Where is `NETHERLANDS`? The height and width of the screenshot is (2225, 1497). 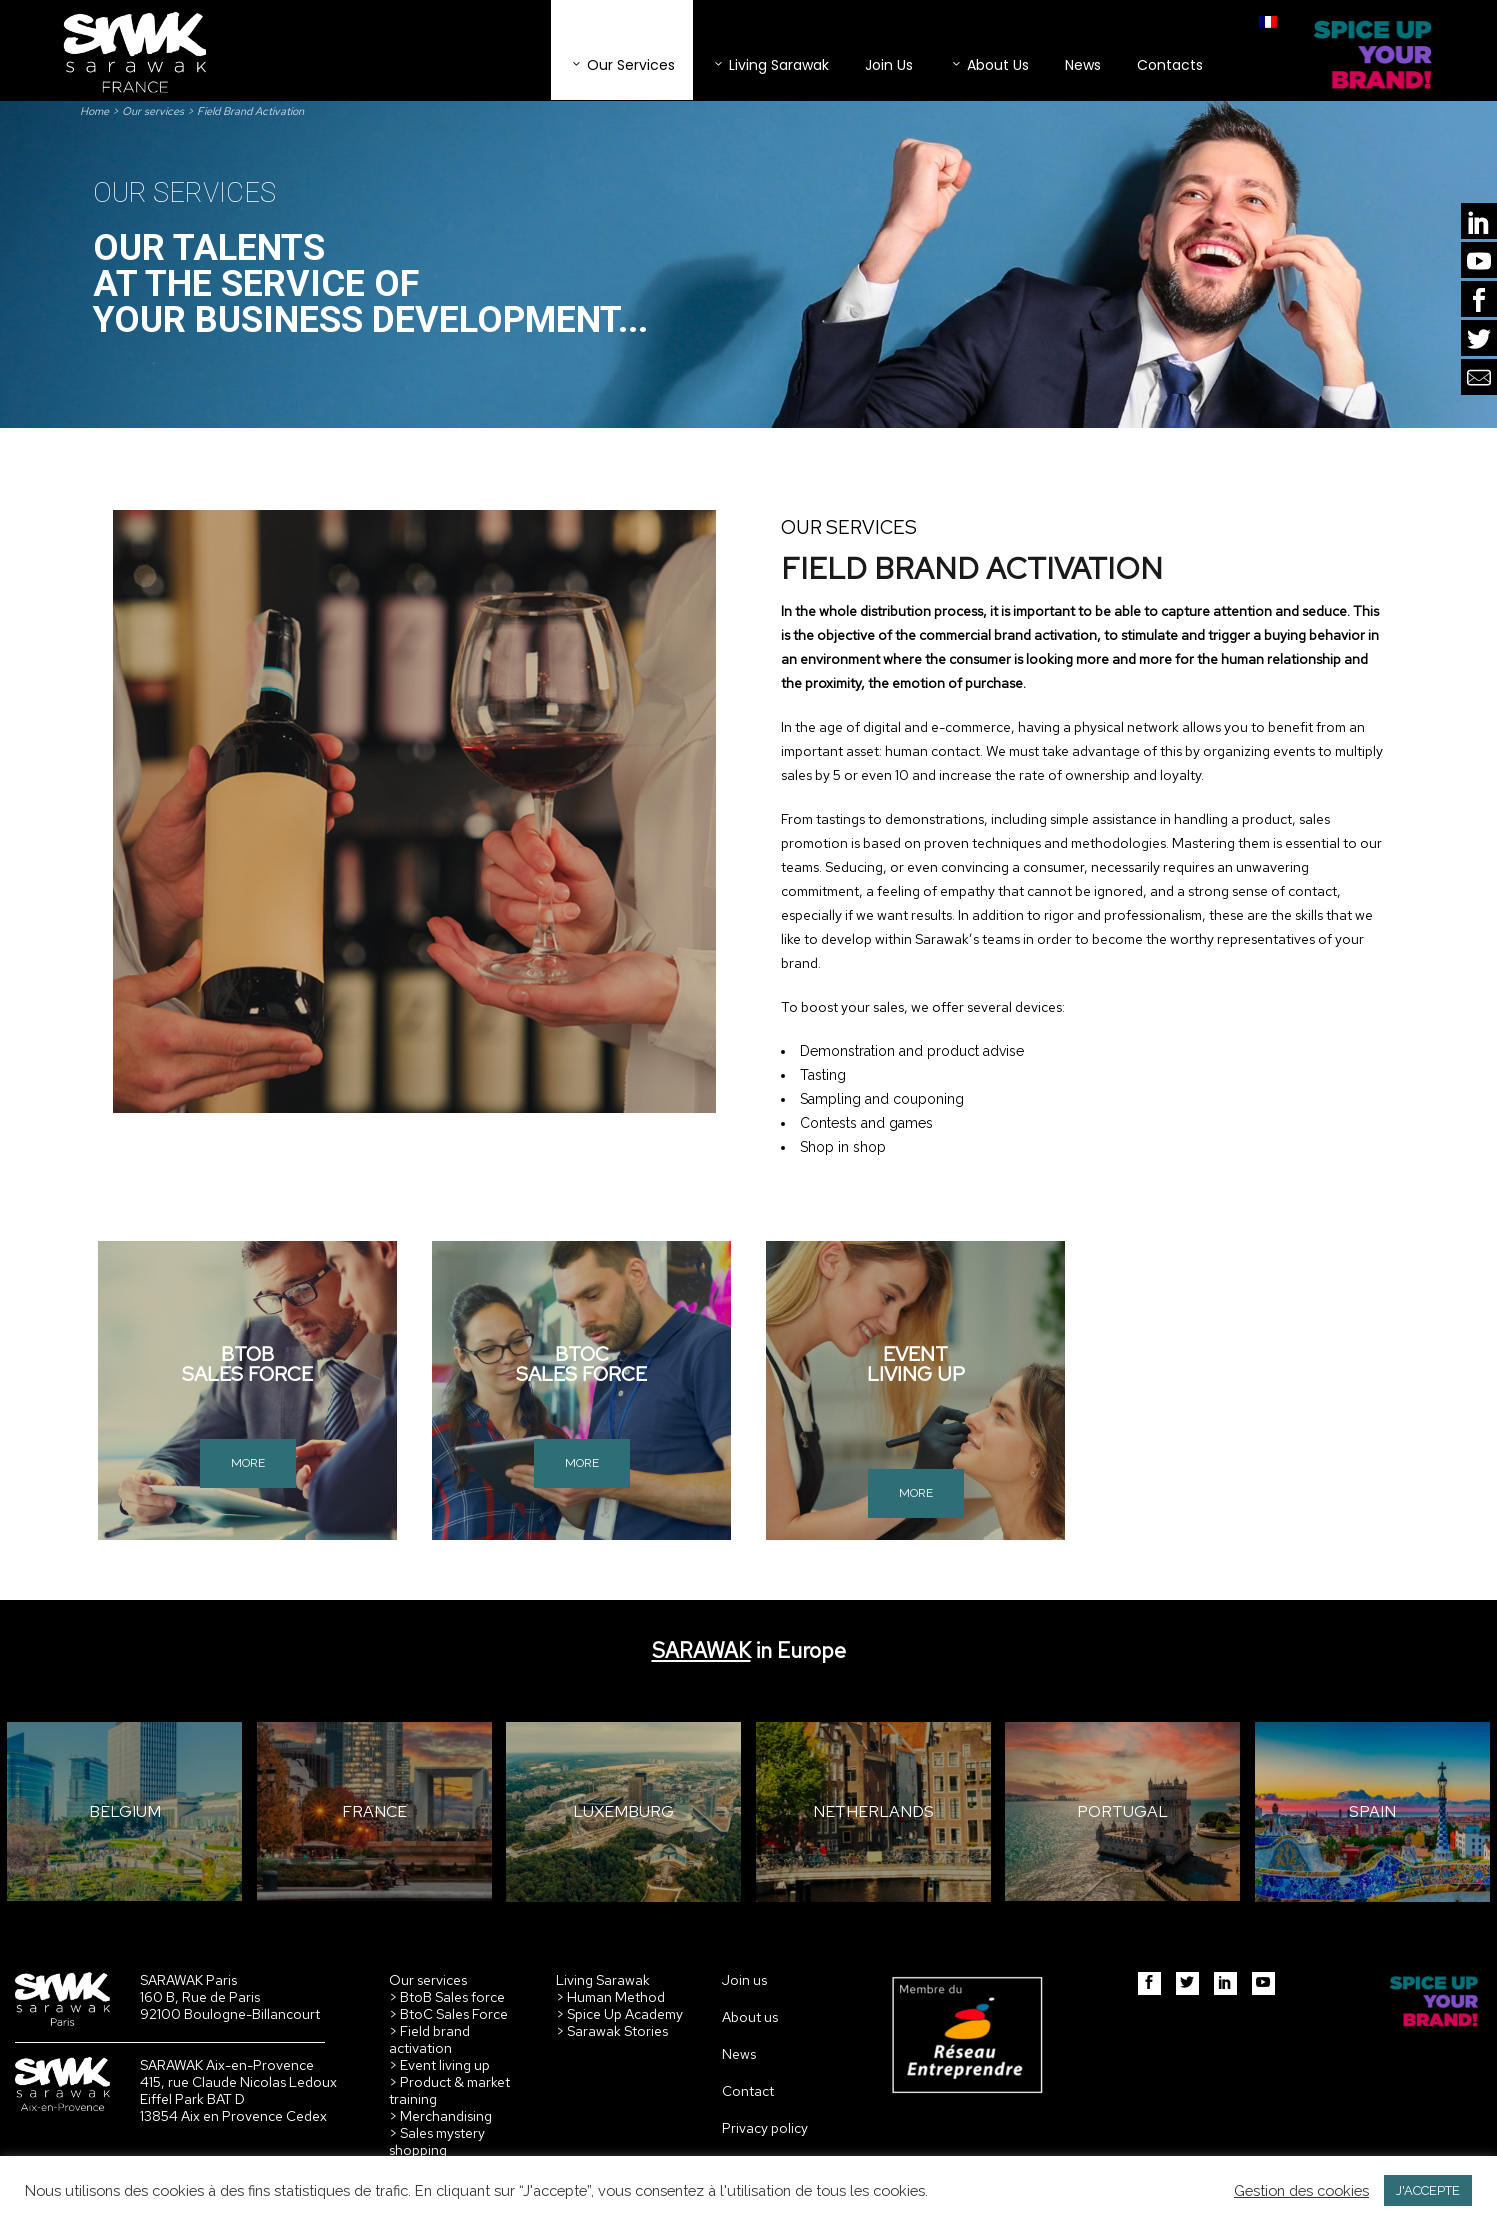
NETHERLANDS is located at coordinates (873, 1811).